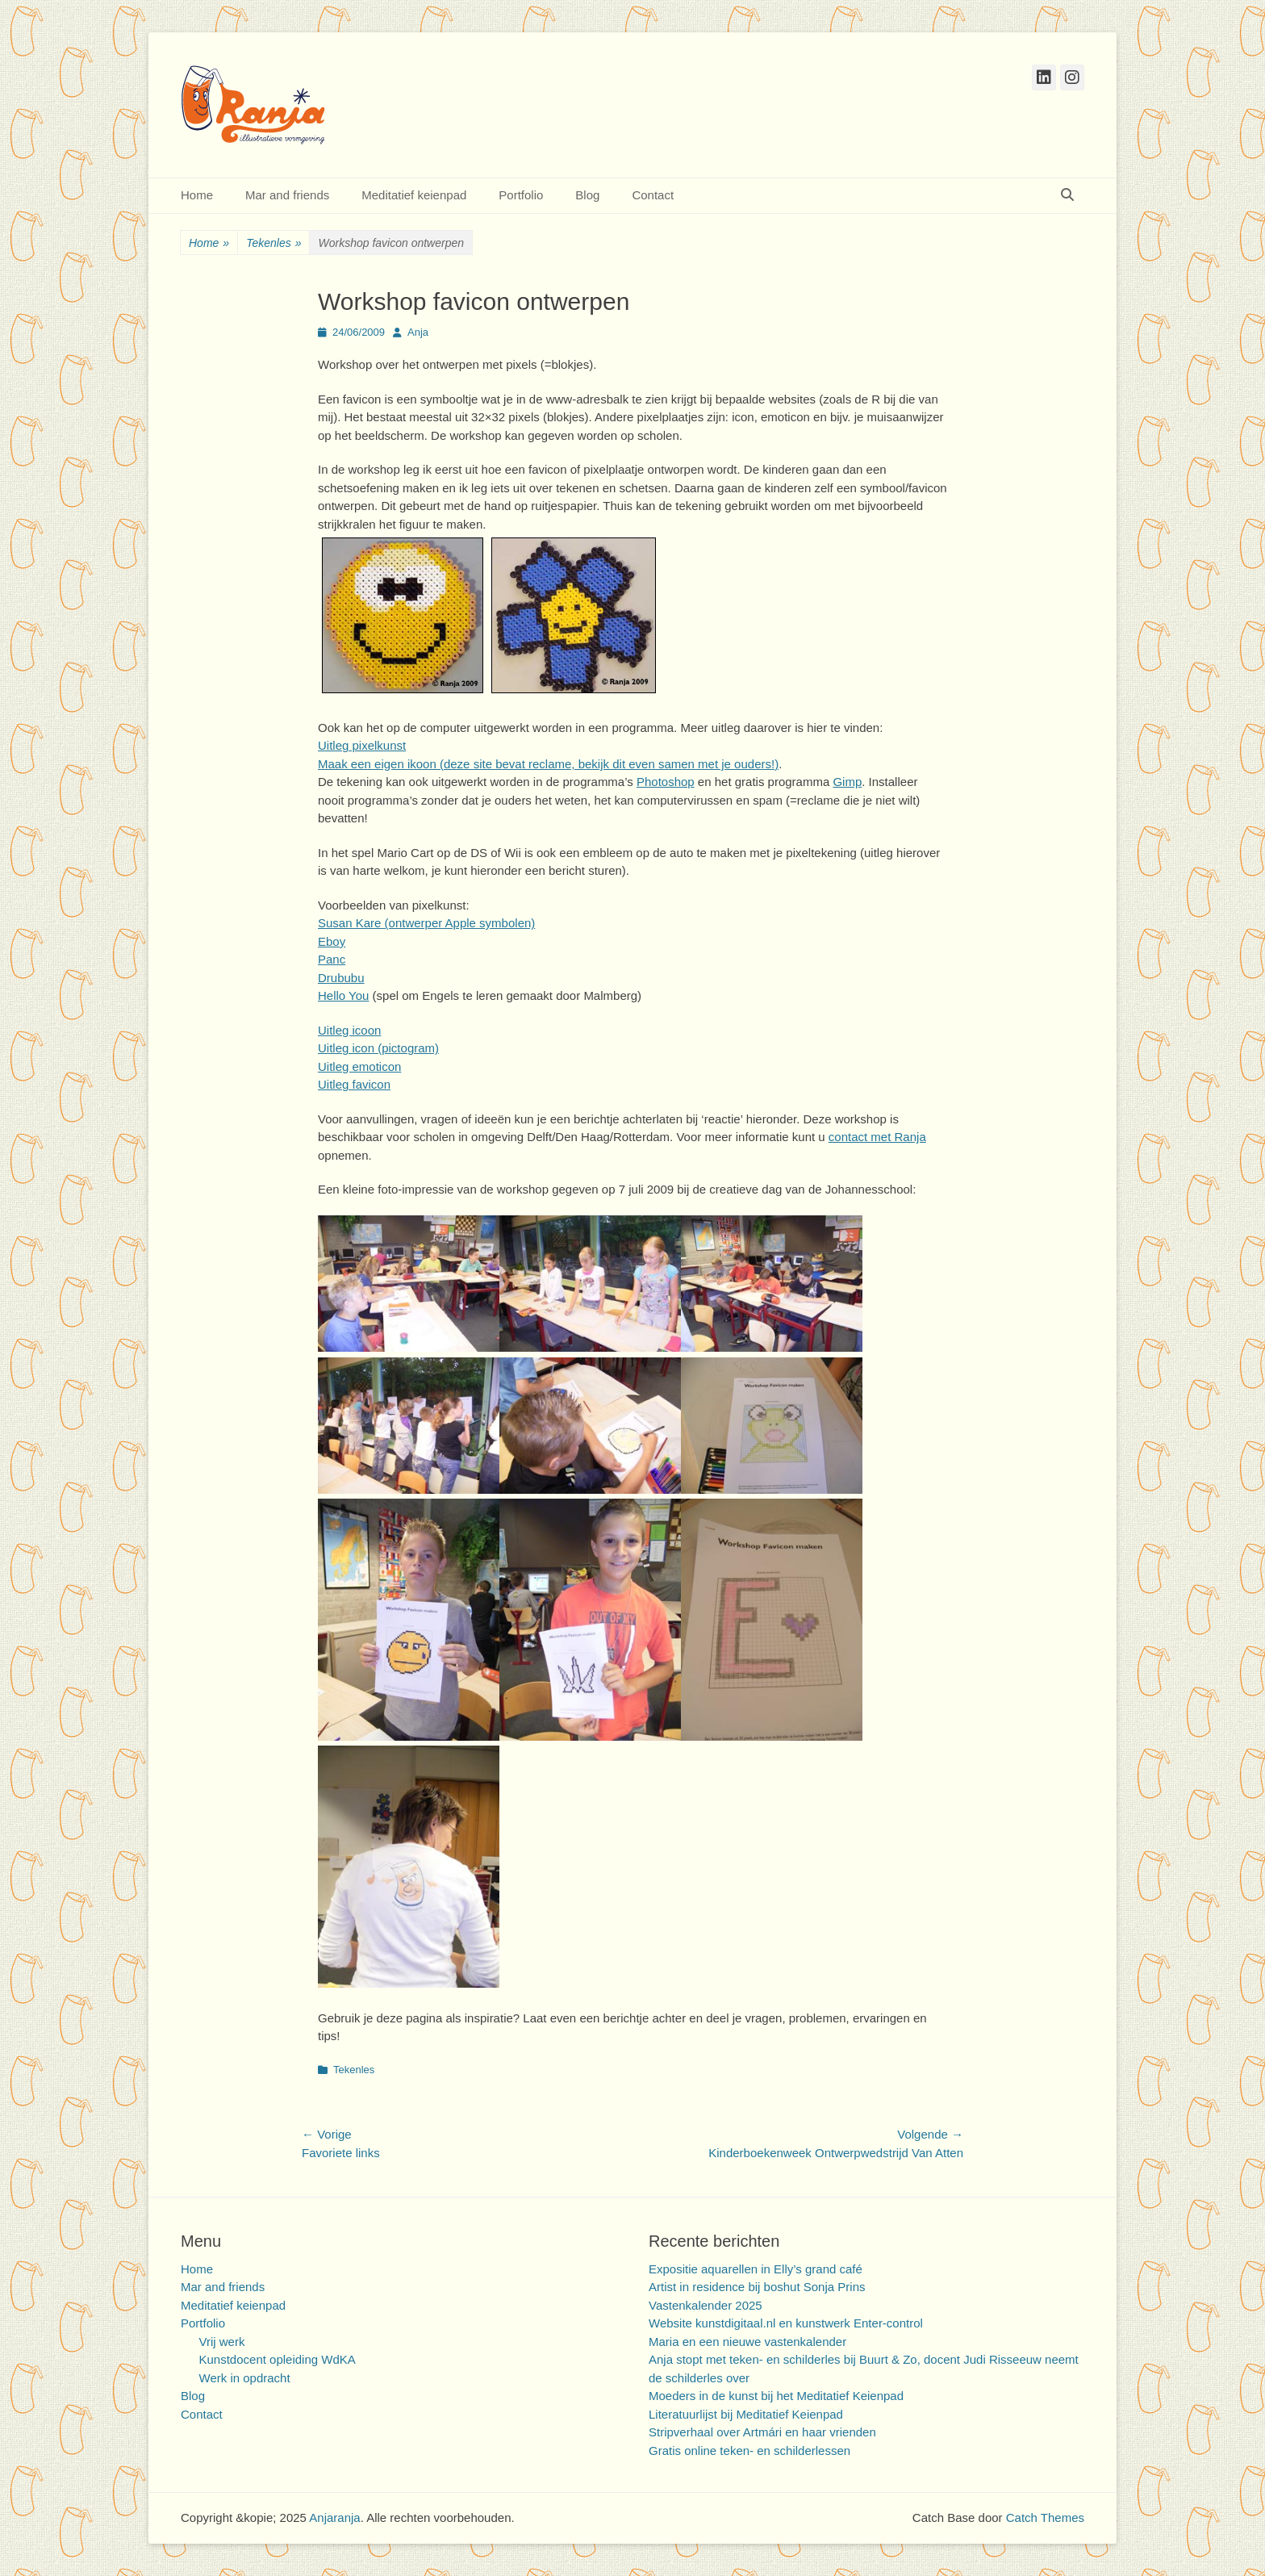 Image resolution: width=1265 pixels, height=2576 pixels. What do you see at coordinates (786, 2323) in the screenshot?
I see `Website kunstdigitaal.nl en kunstwerk Enter-control` at bounding box center [786, 2323].